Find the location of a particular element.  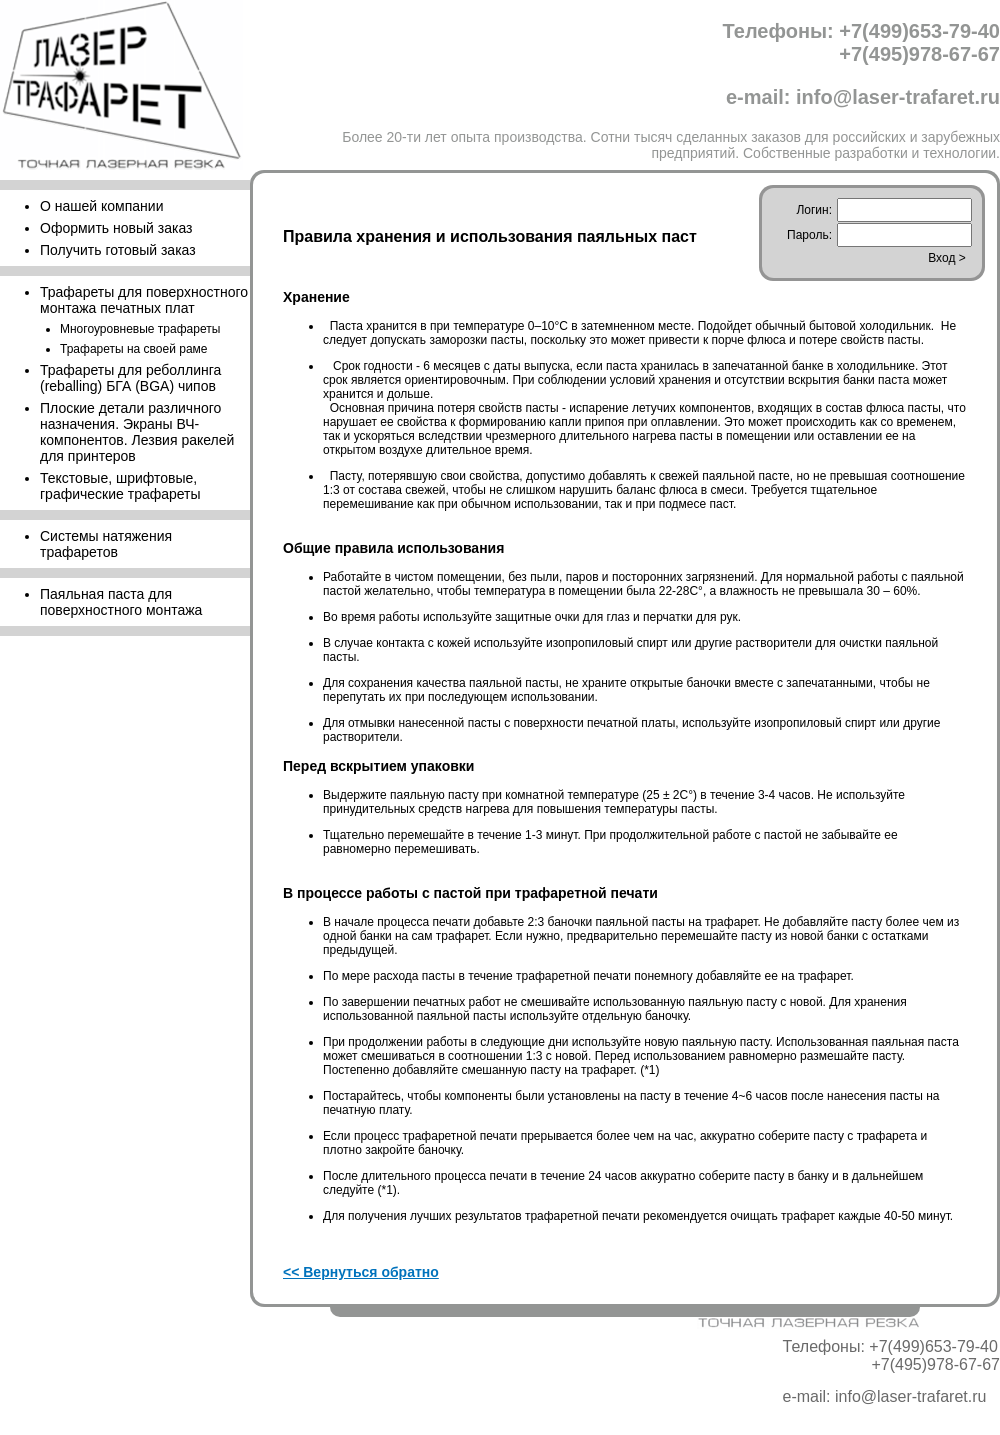

Получить готовый заказ is located at coordinates (118, 250).